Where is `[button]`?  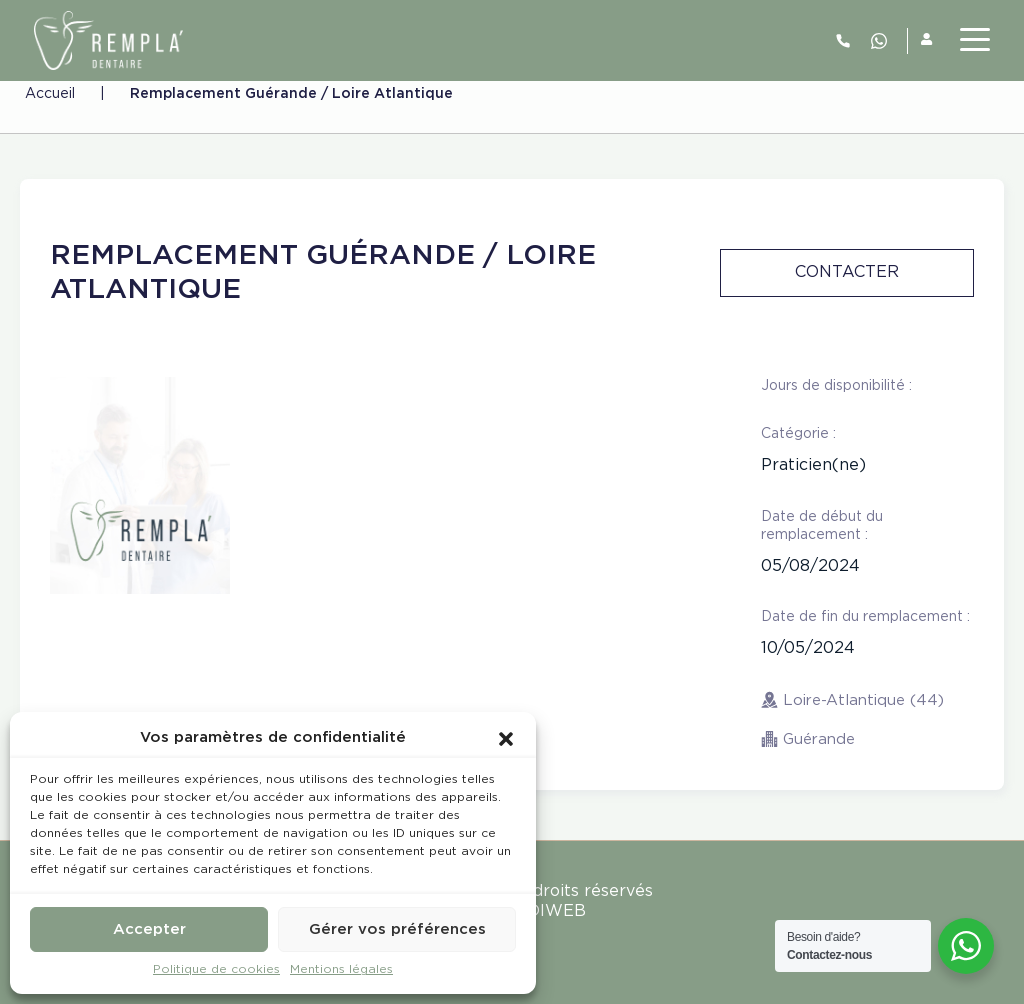 [button] is located at coordinates (506, 738).